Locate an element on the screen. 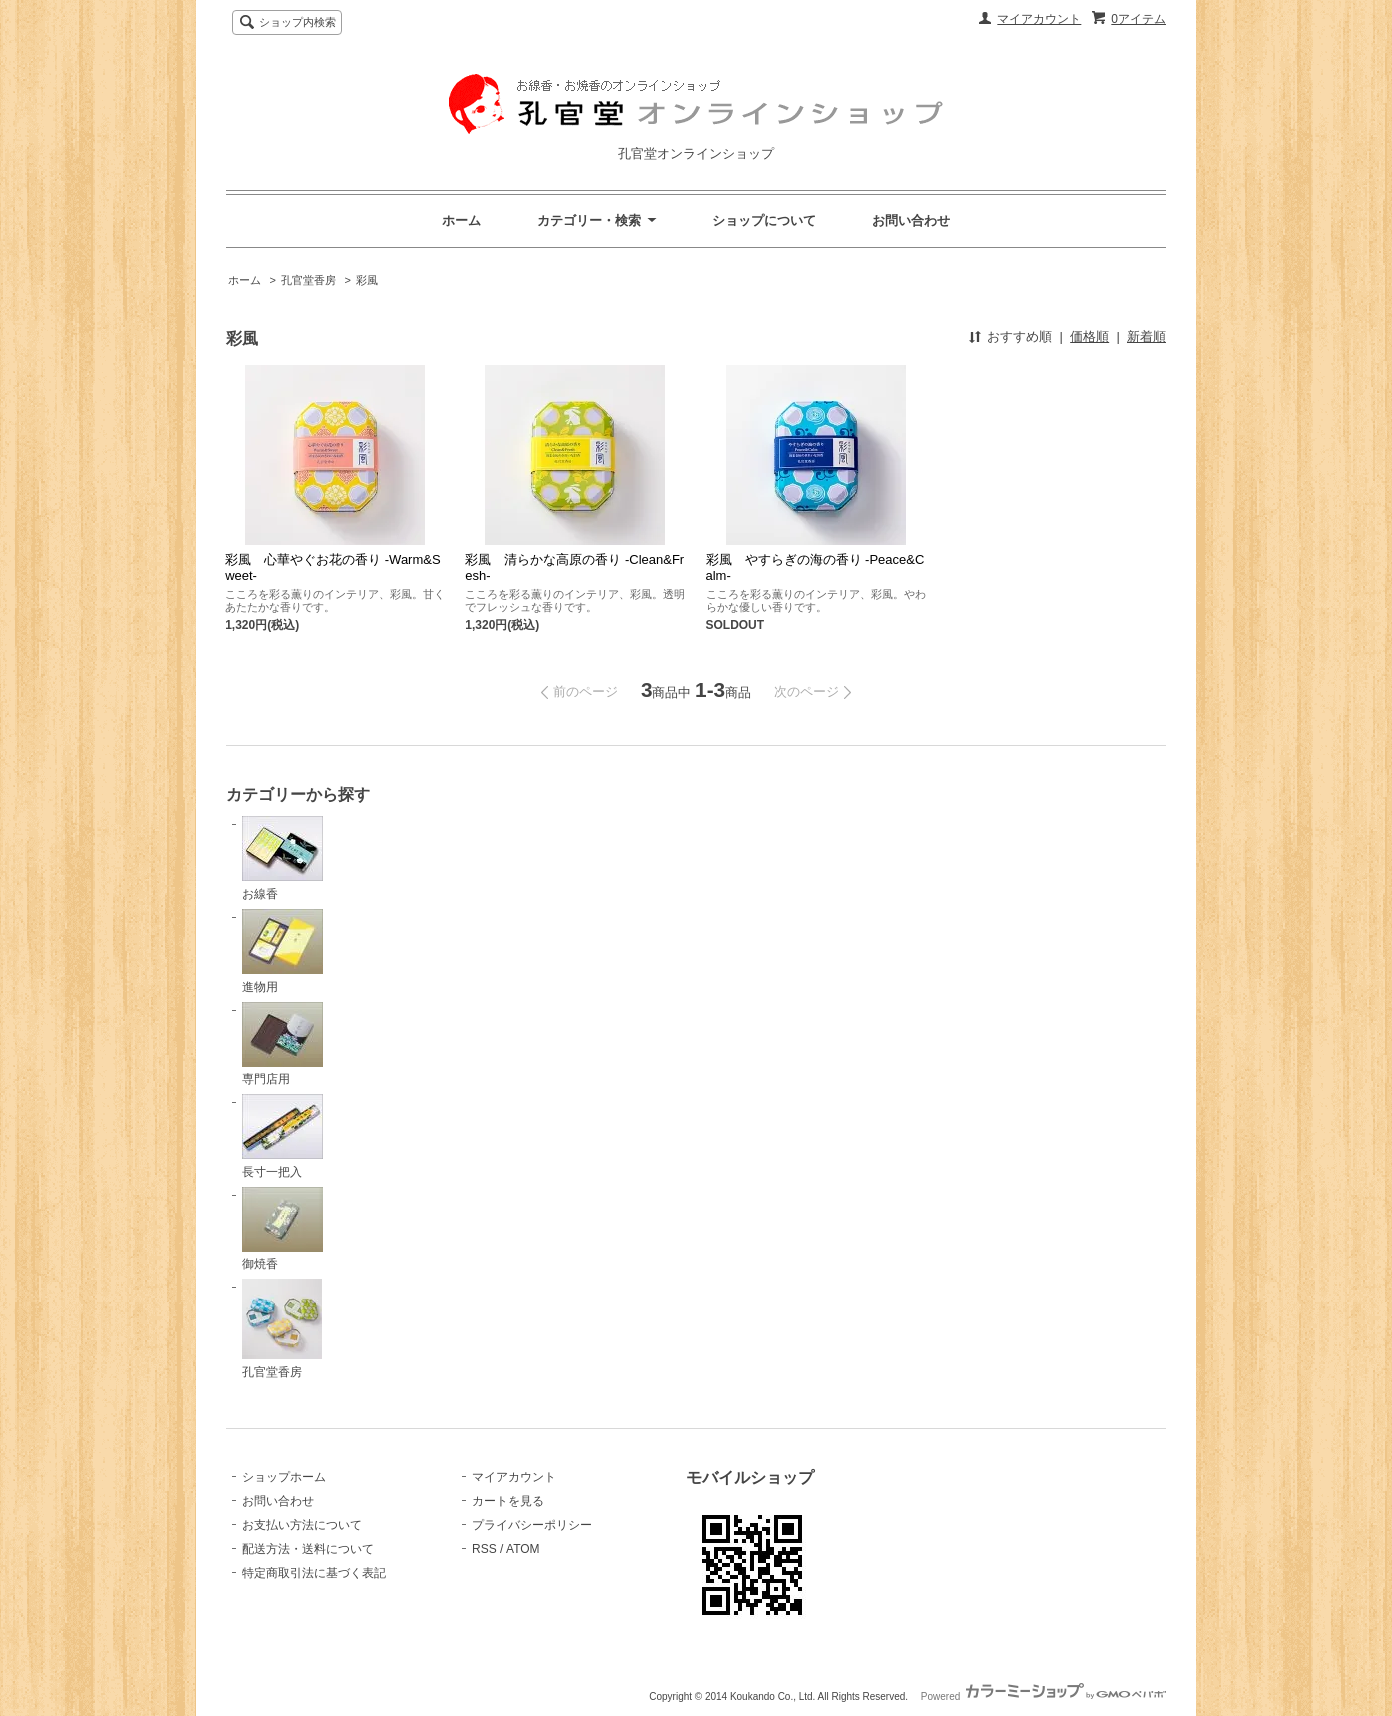  カートを見る is located at coordinates (508, 1501).